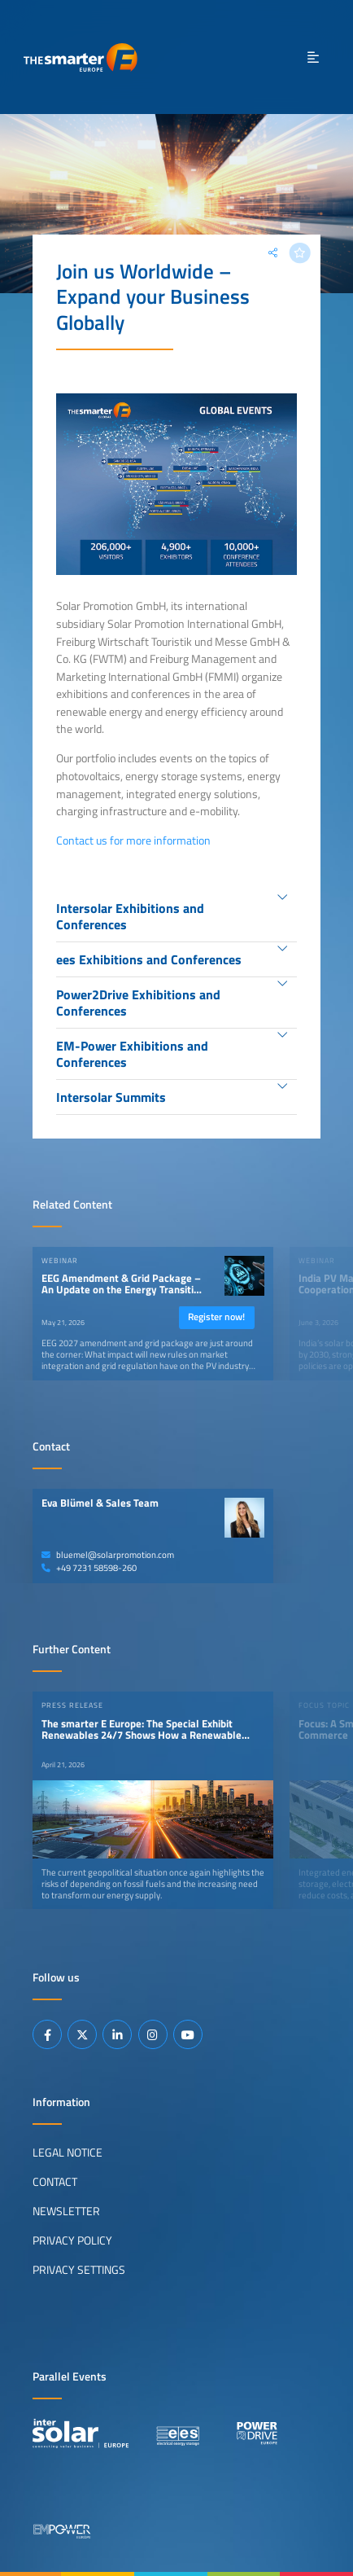  Describe the element at coordinates (89, 1567) in the screenshot. I see `+49 7231 58598-260` at that location.